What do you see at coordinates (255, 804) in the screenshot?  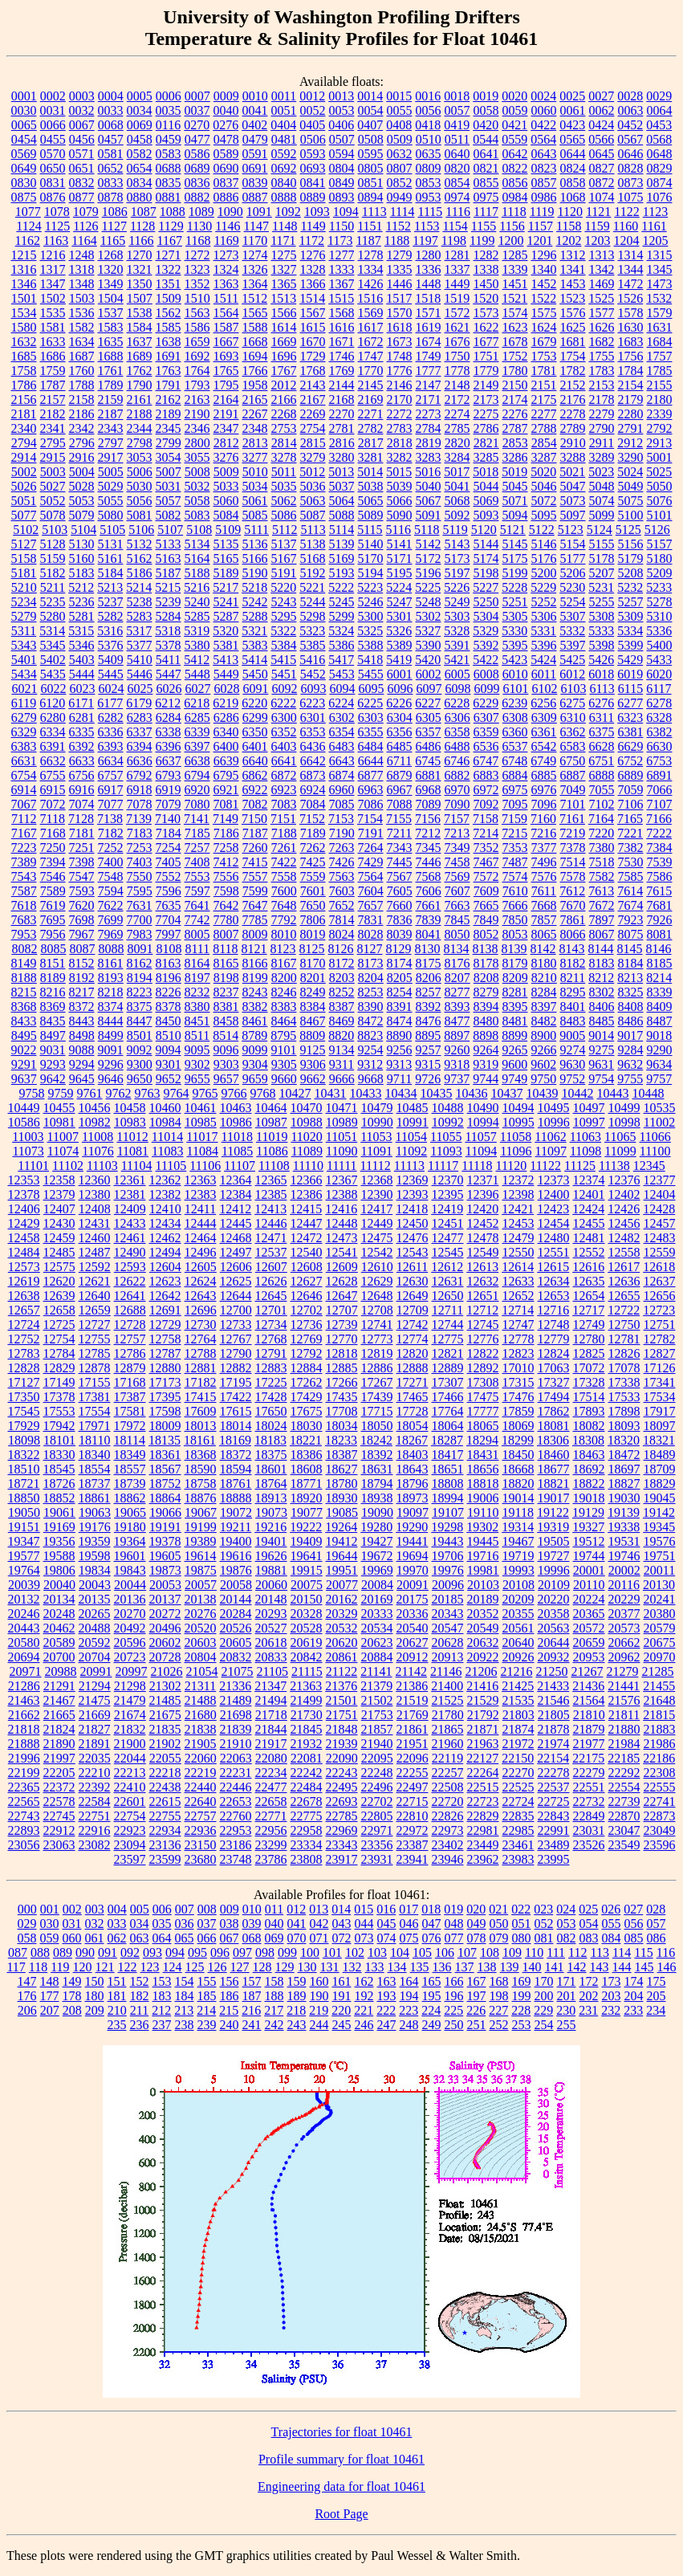 I see `7082` at bounding box center [255, 804].